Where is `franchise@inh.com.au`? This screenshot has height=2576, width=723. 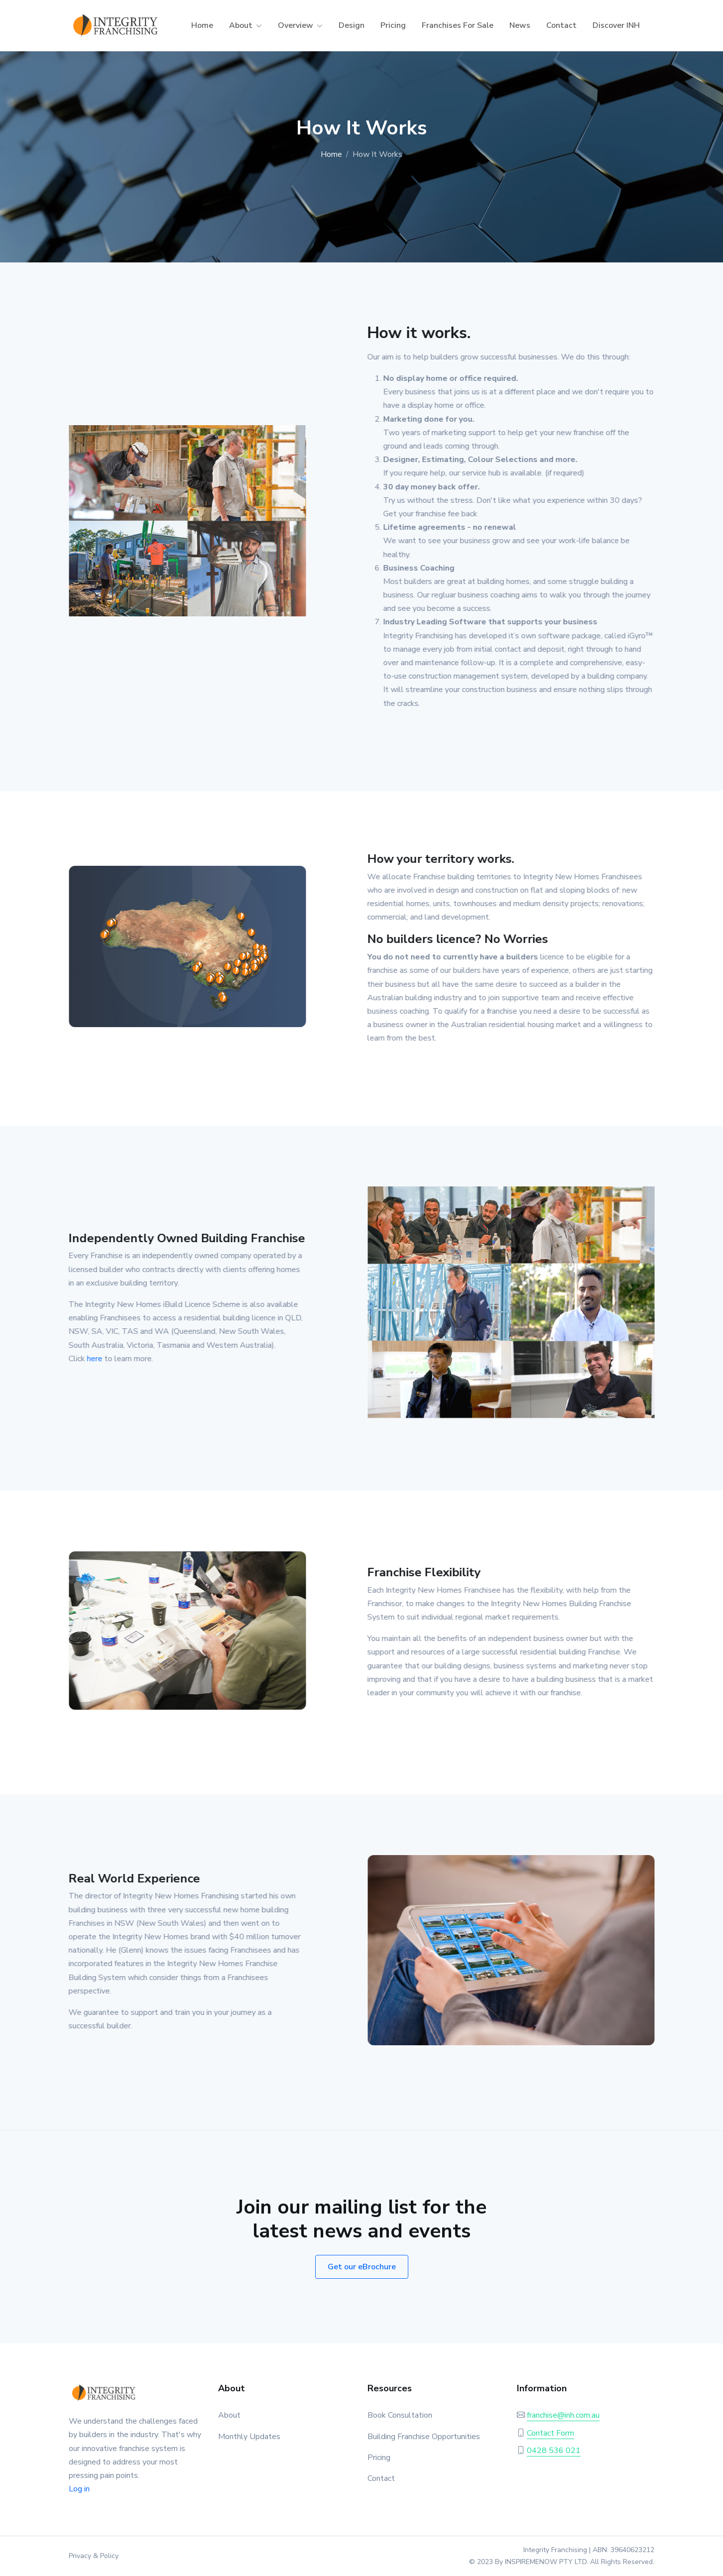 franchise@inh.com.au is located at coordinates (563, 2415).